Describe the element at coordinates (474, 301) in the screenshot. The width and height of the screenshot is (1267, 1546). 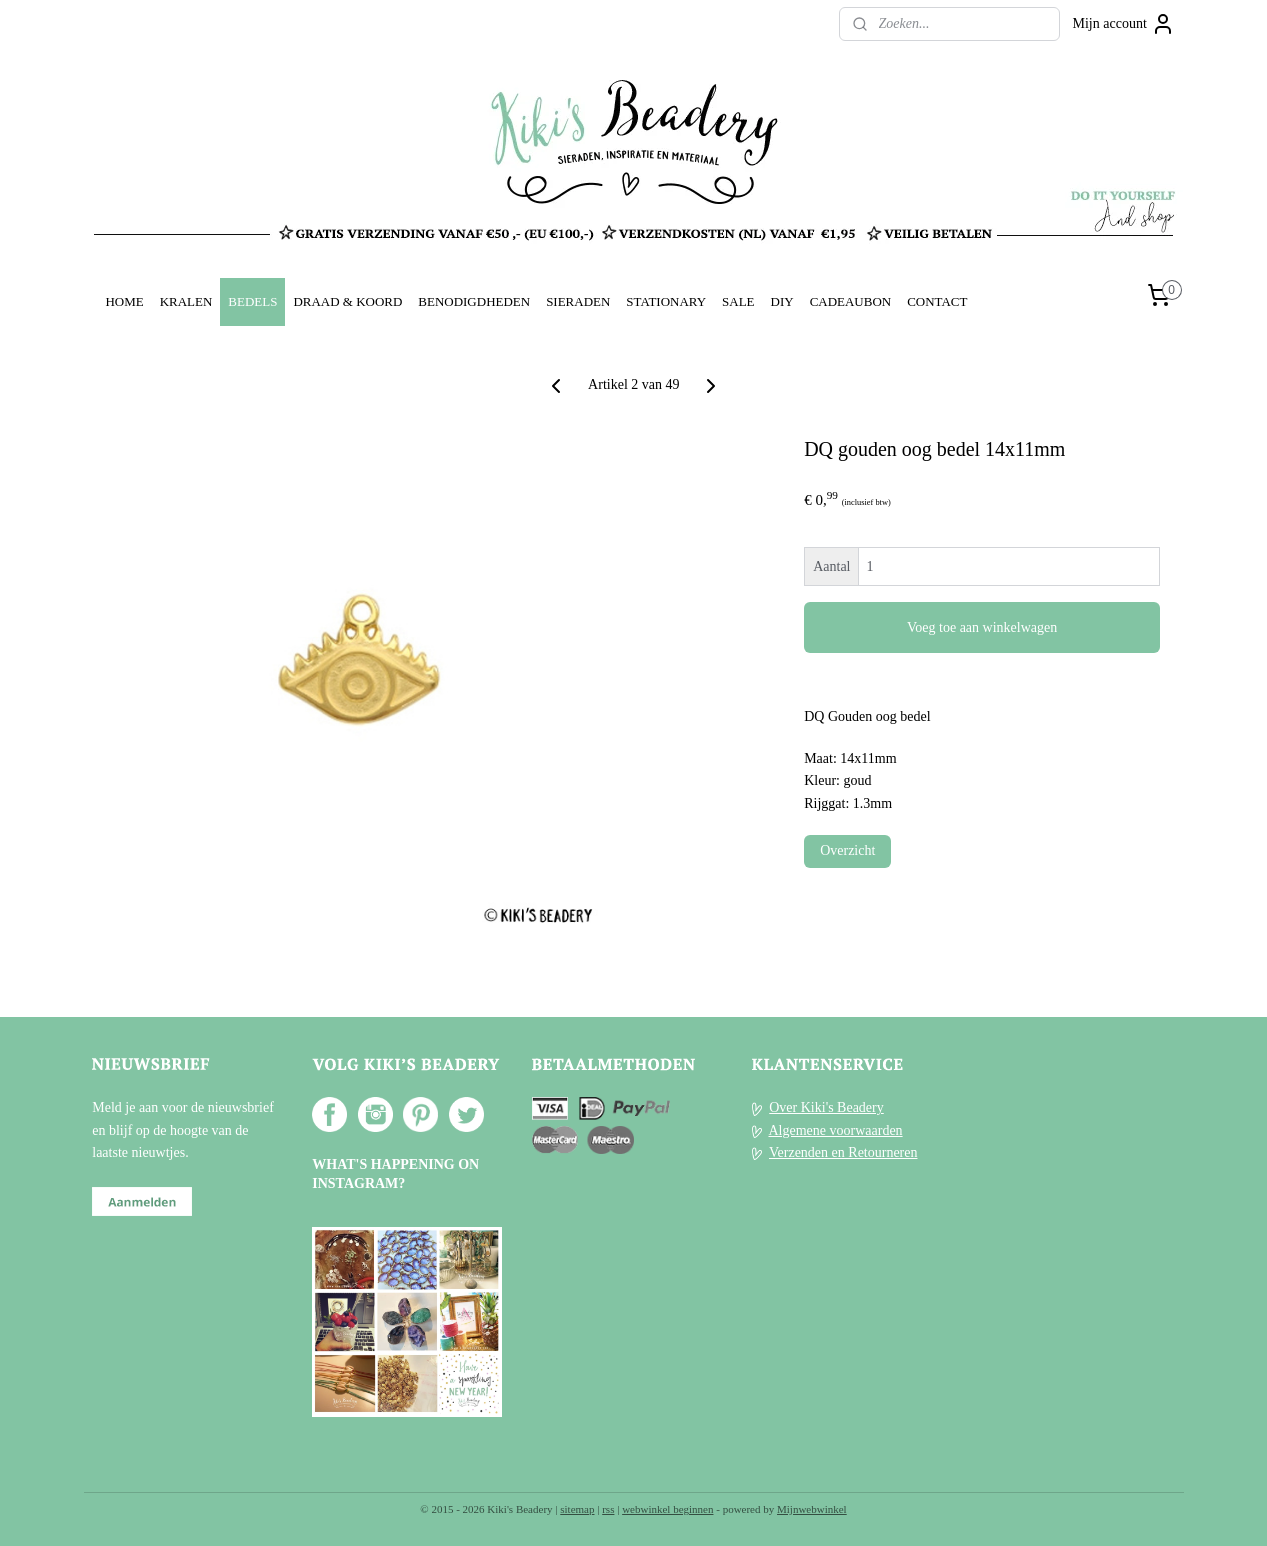
I see `BENODIGDHEDEN` at that location.